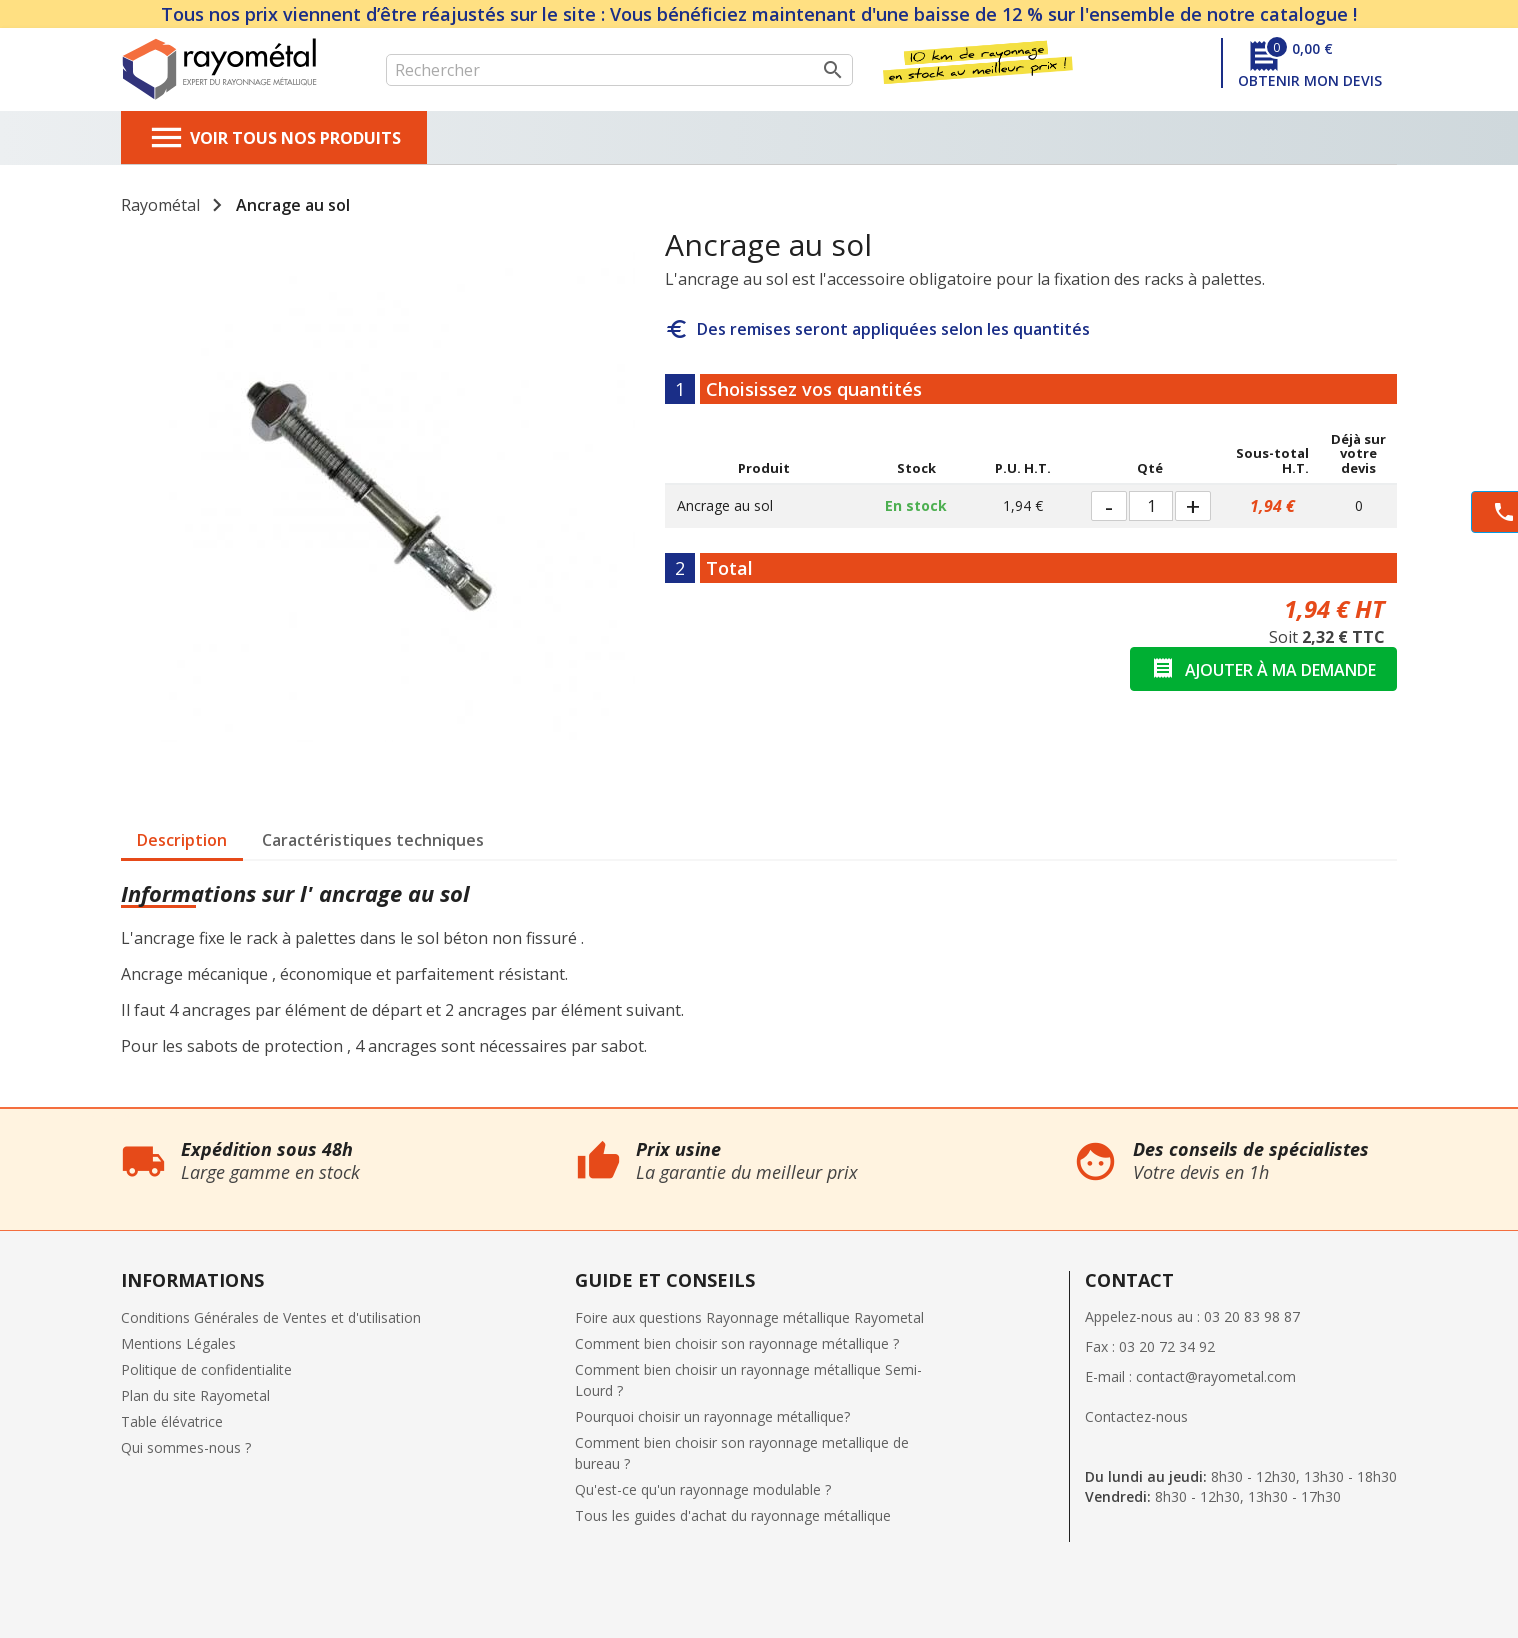 Image resolution: width=1518 pixels, height=1638 pixels. I want to click on [Rechercher], so click(619, 70).